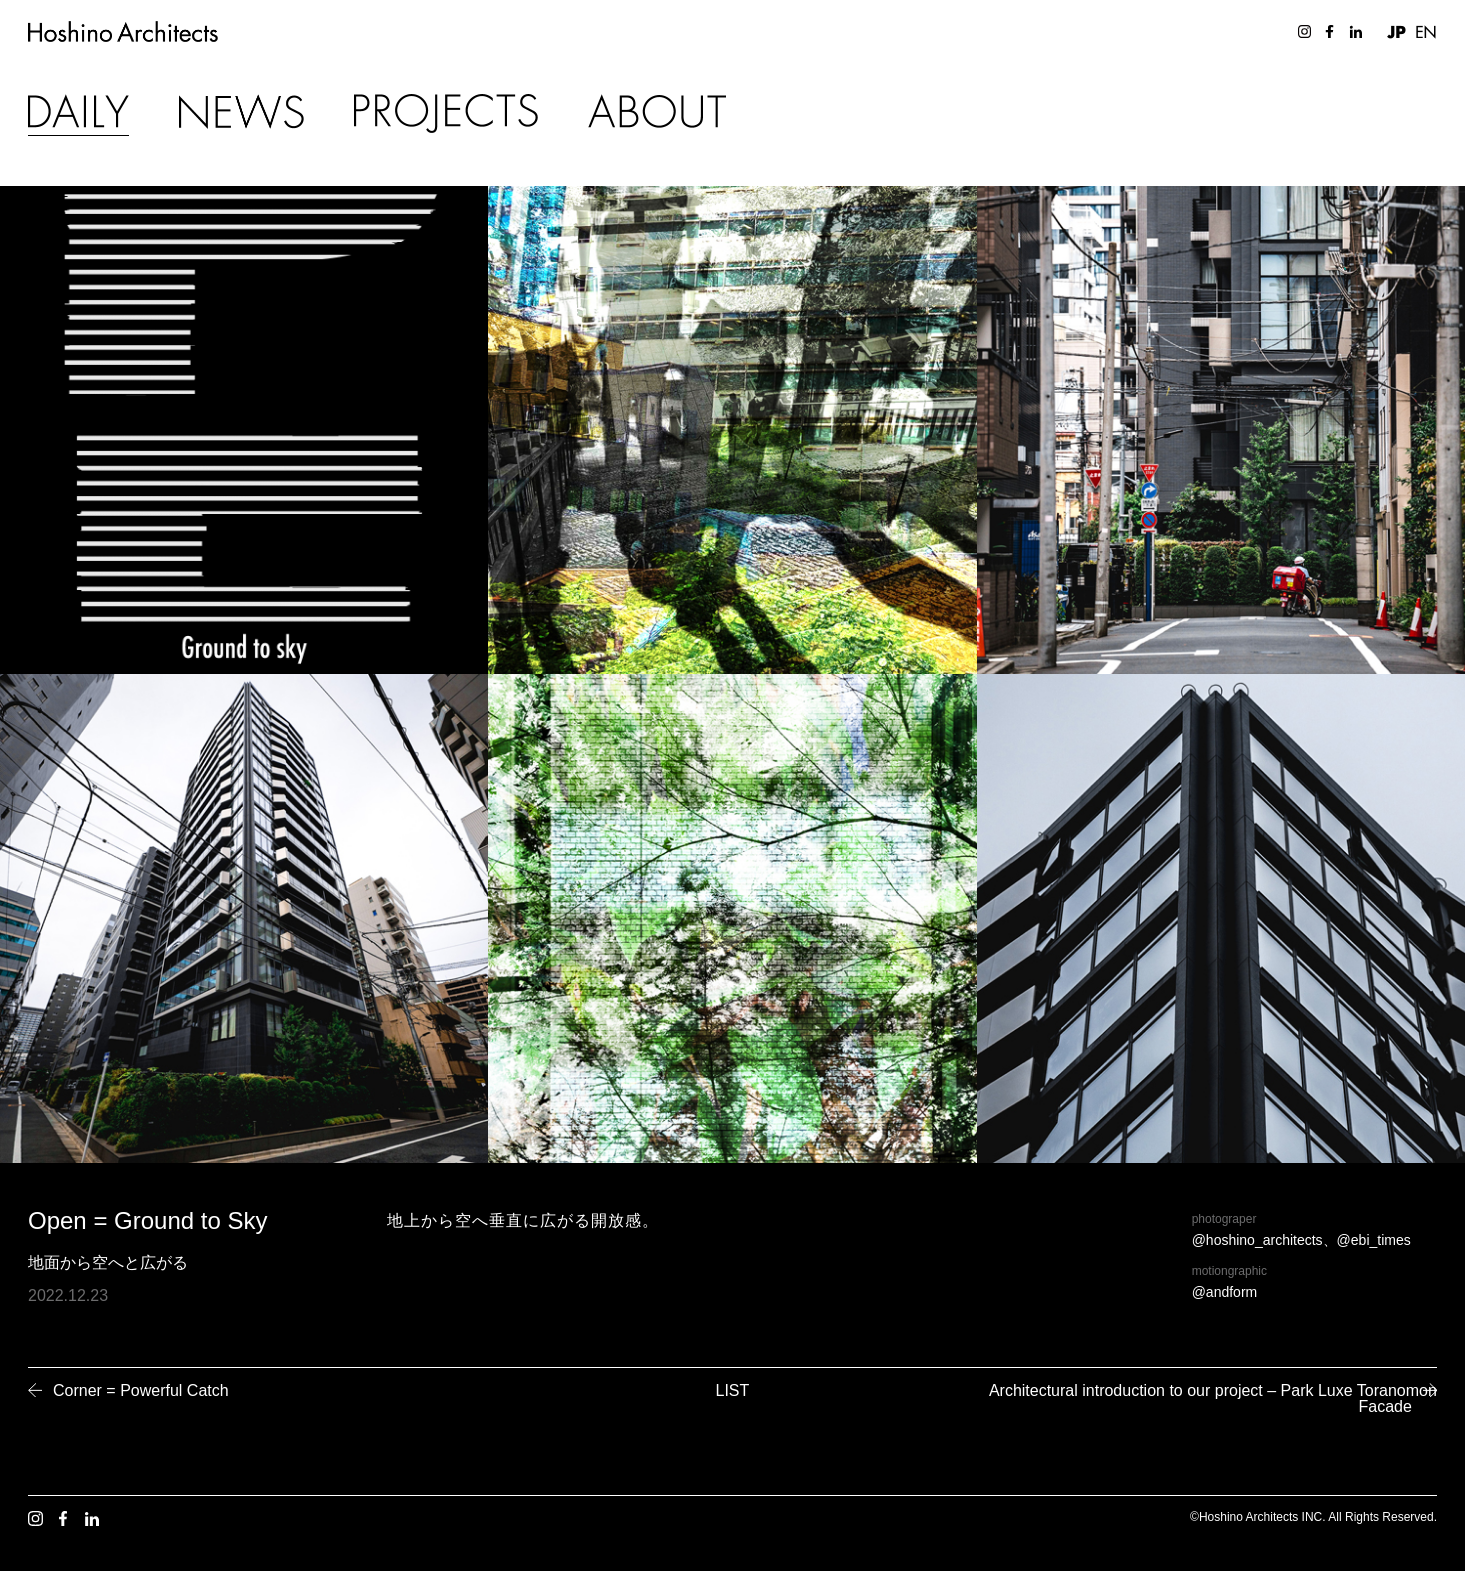  Describe the element at coordinates (1221, 1398) in the screenshot. I see `Architectural introduction to our project – Park Luxe Toranomon Facade` at that location.